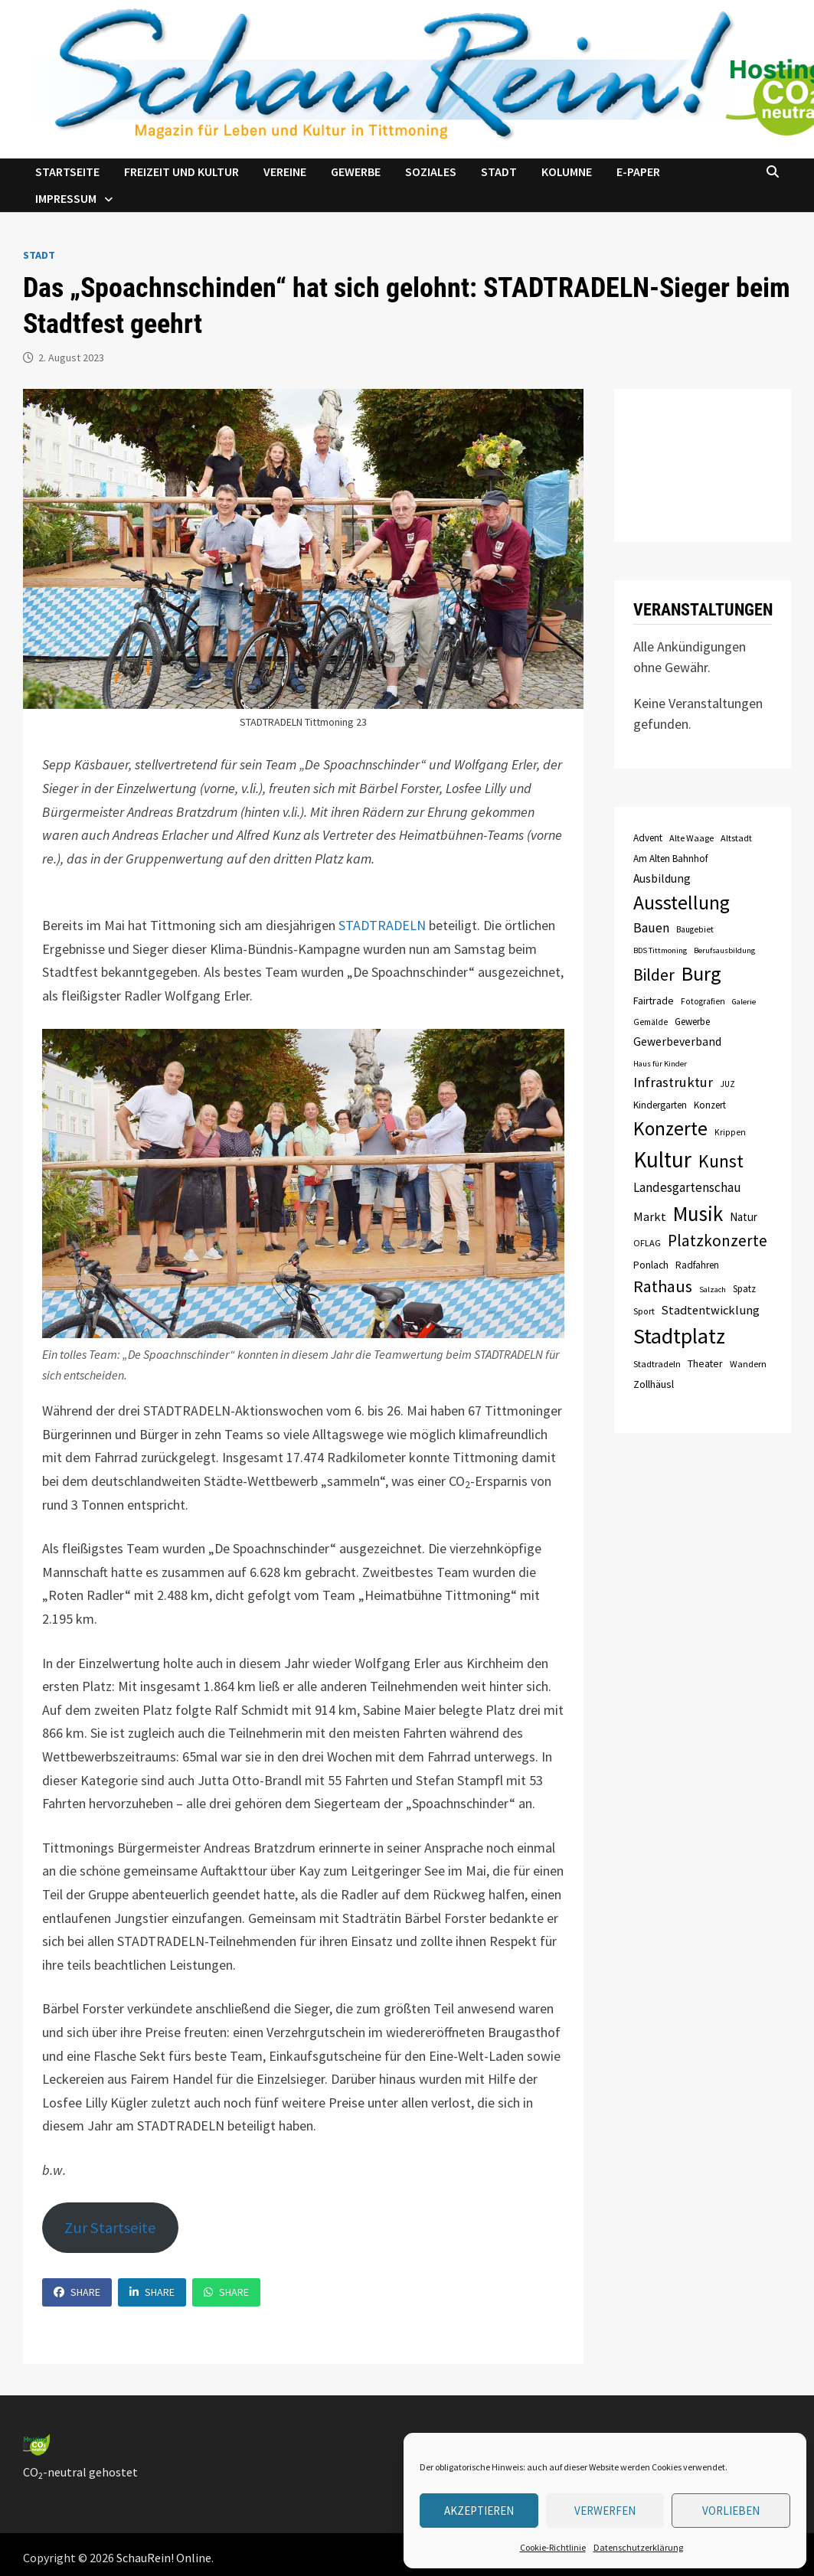 Image resolution: width=814 pixels, height=2576 pixels. What do you see at coordinates (711, 1309) in the screenshot?
I see `Stadtentwicklung [Stadtentwicklung (15 Einträge)]` at bounding box center [711, 1309].